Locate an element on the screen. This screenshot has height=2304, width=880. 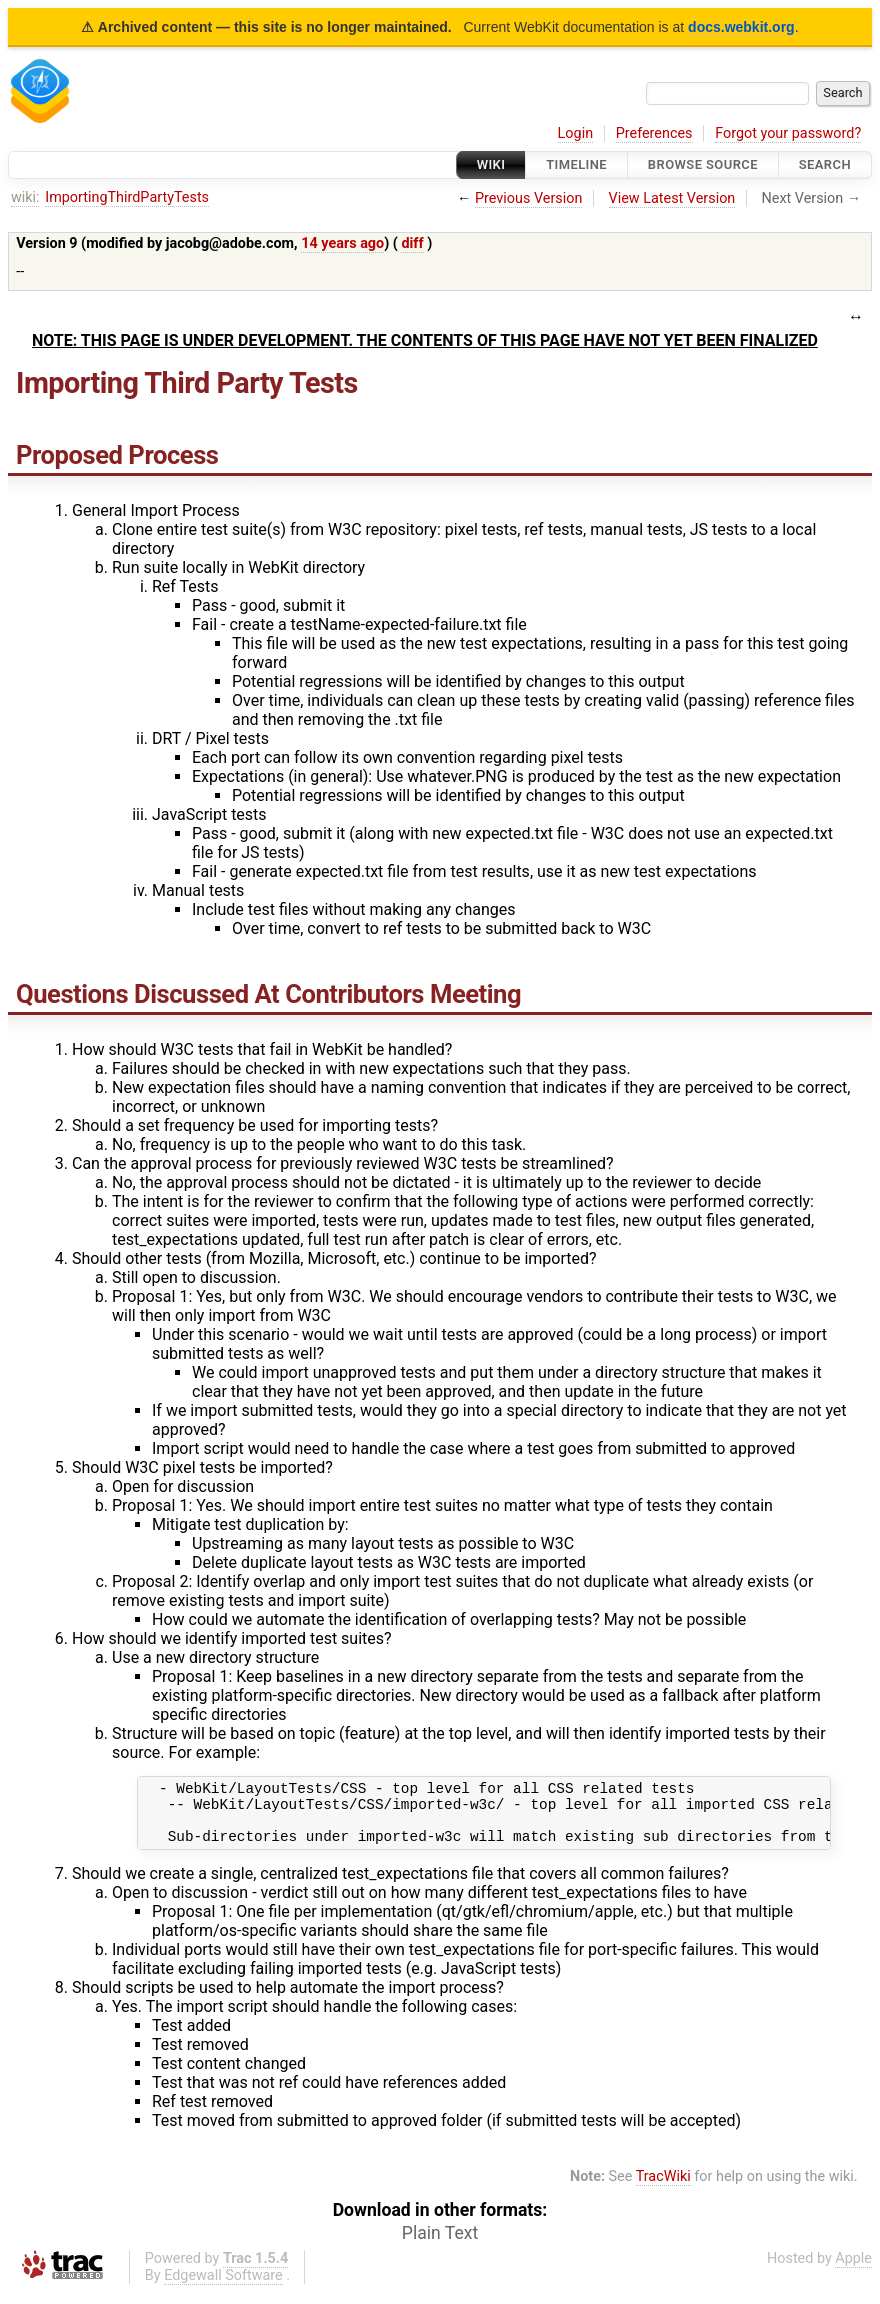
Edgewall Software is located at coordinates (223, 2287).